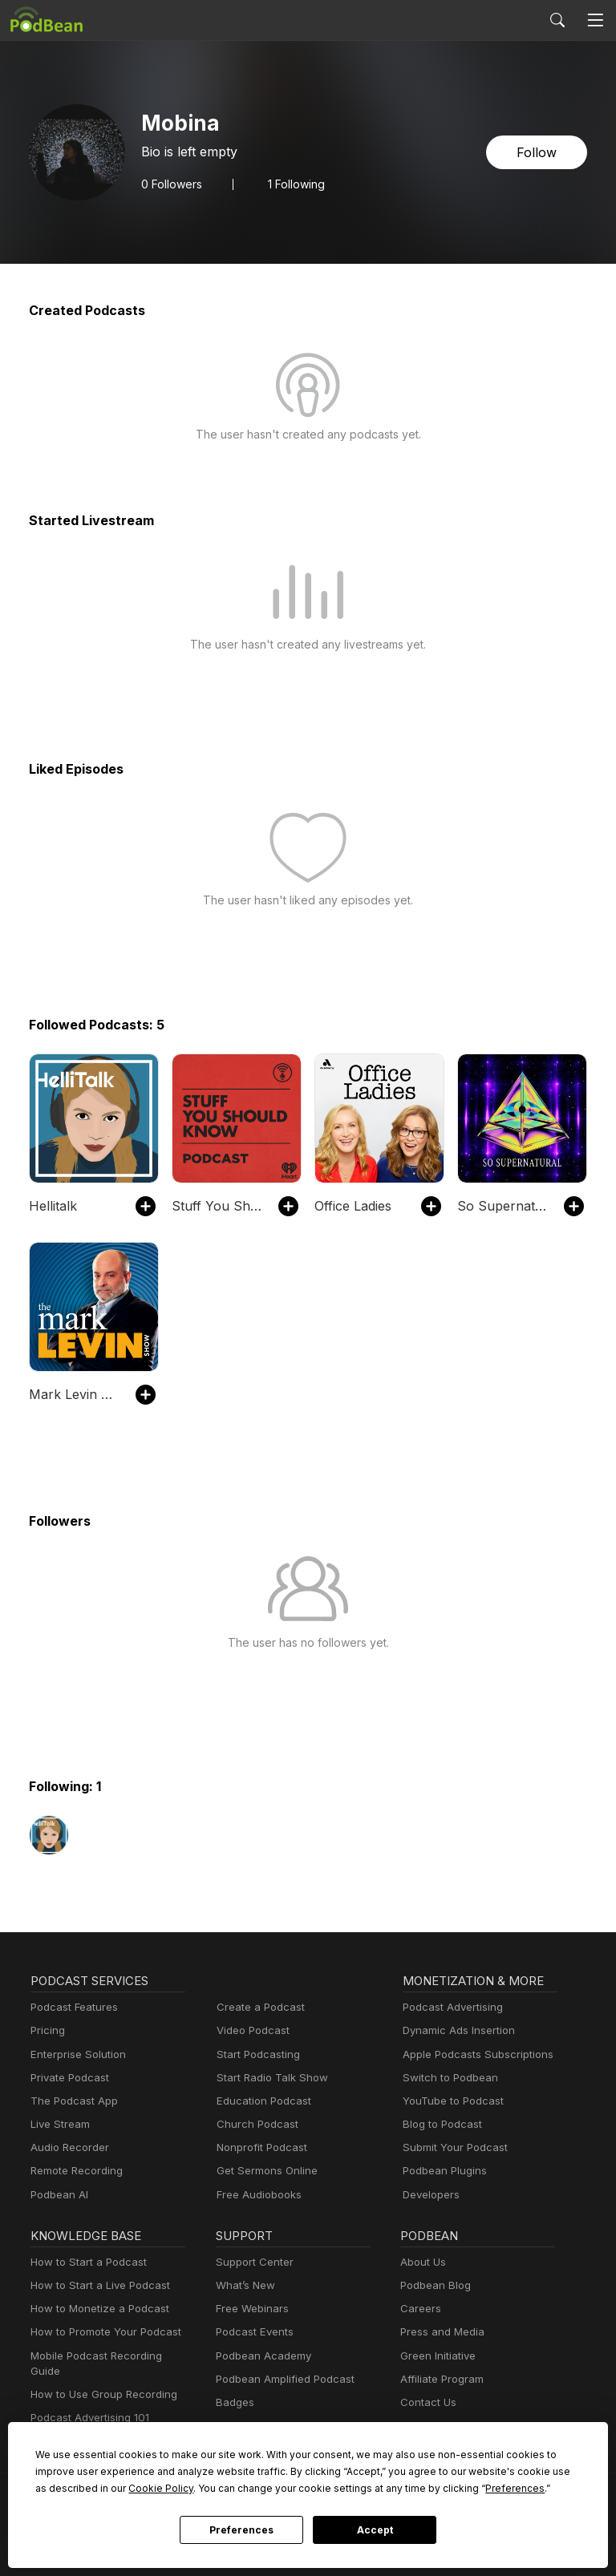 This screenshot has height=2576, width=616. I want to click on How to Use Group Recording, so click(99, 2379).